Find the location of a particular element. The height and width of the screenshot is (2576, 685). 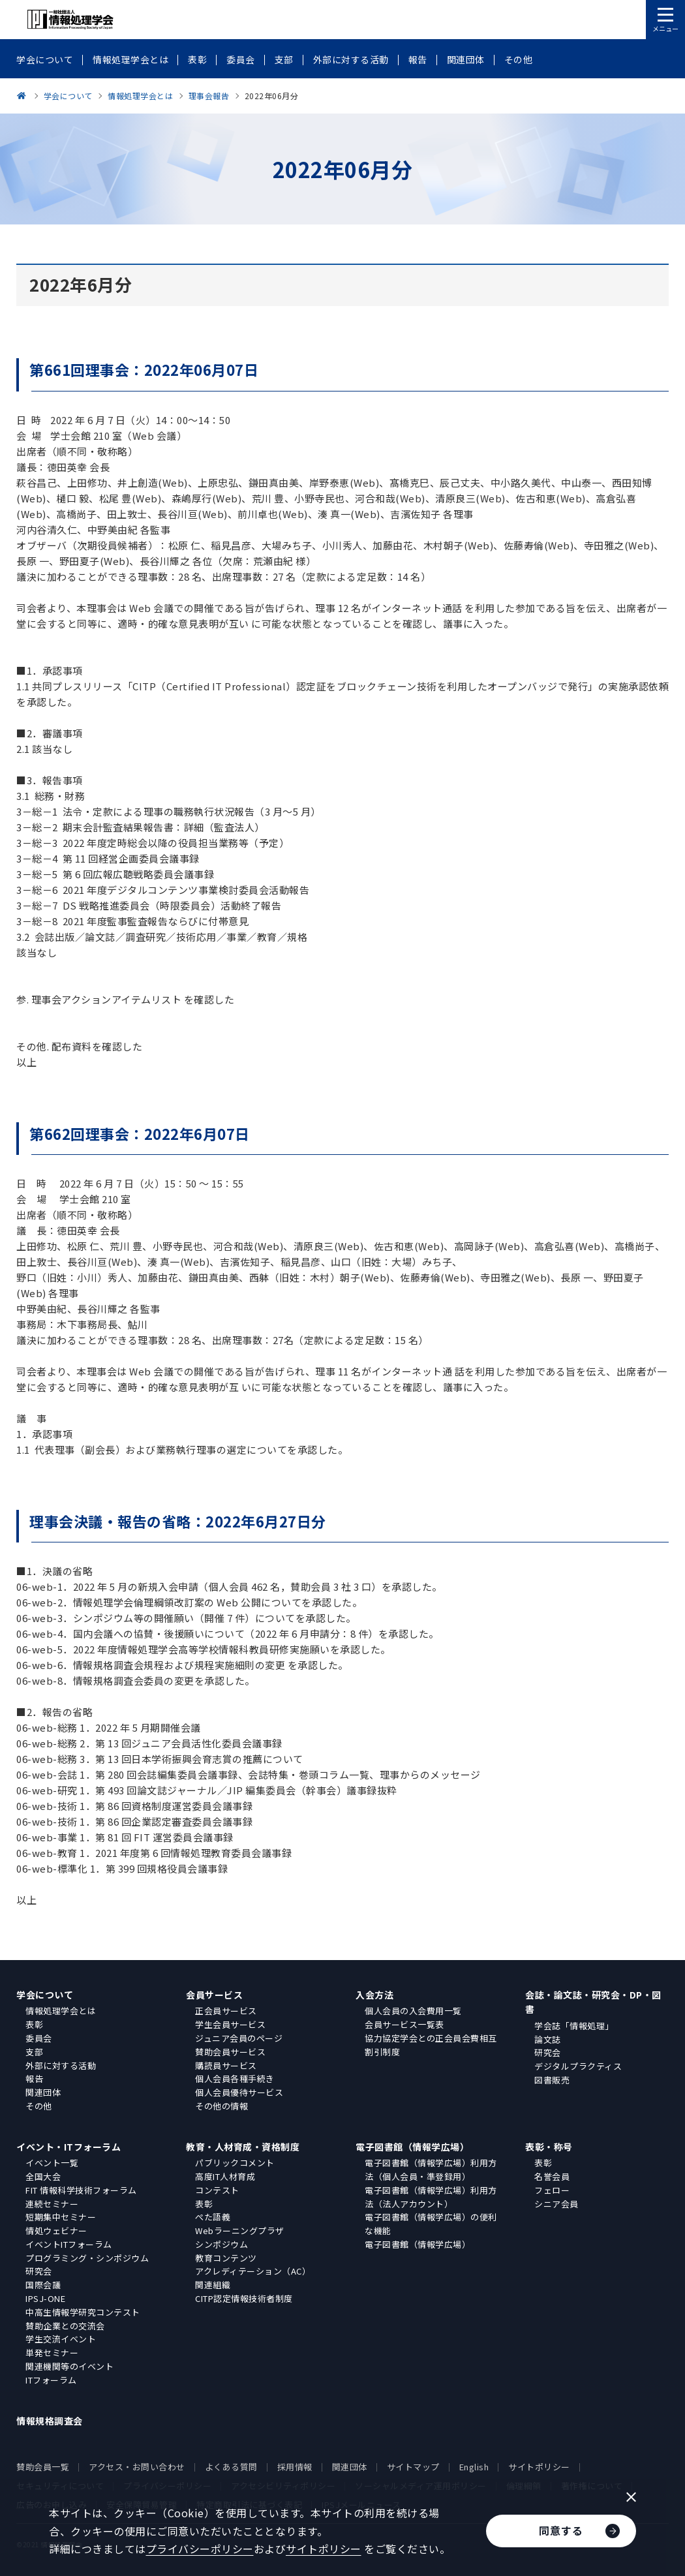

English is located at coordinates (474, 2467).